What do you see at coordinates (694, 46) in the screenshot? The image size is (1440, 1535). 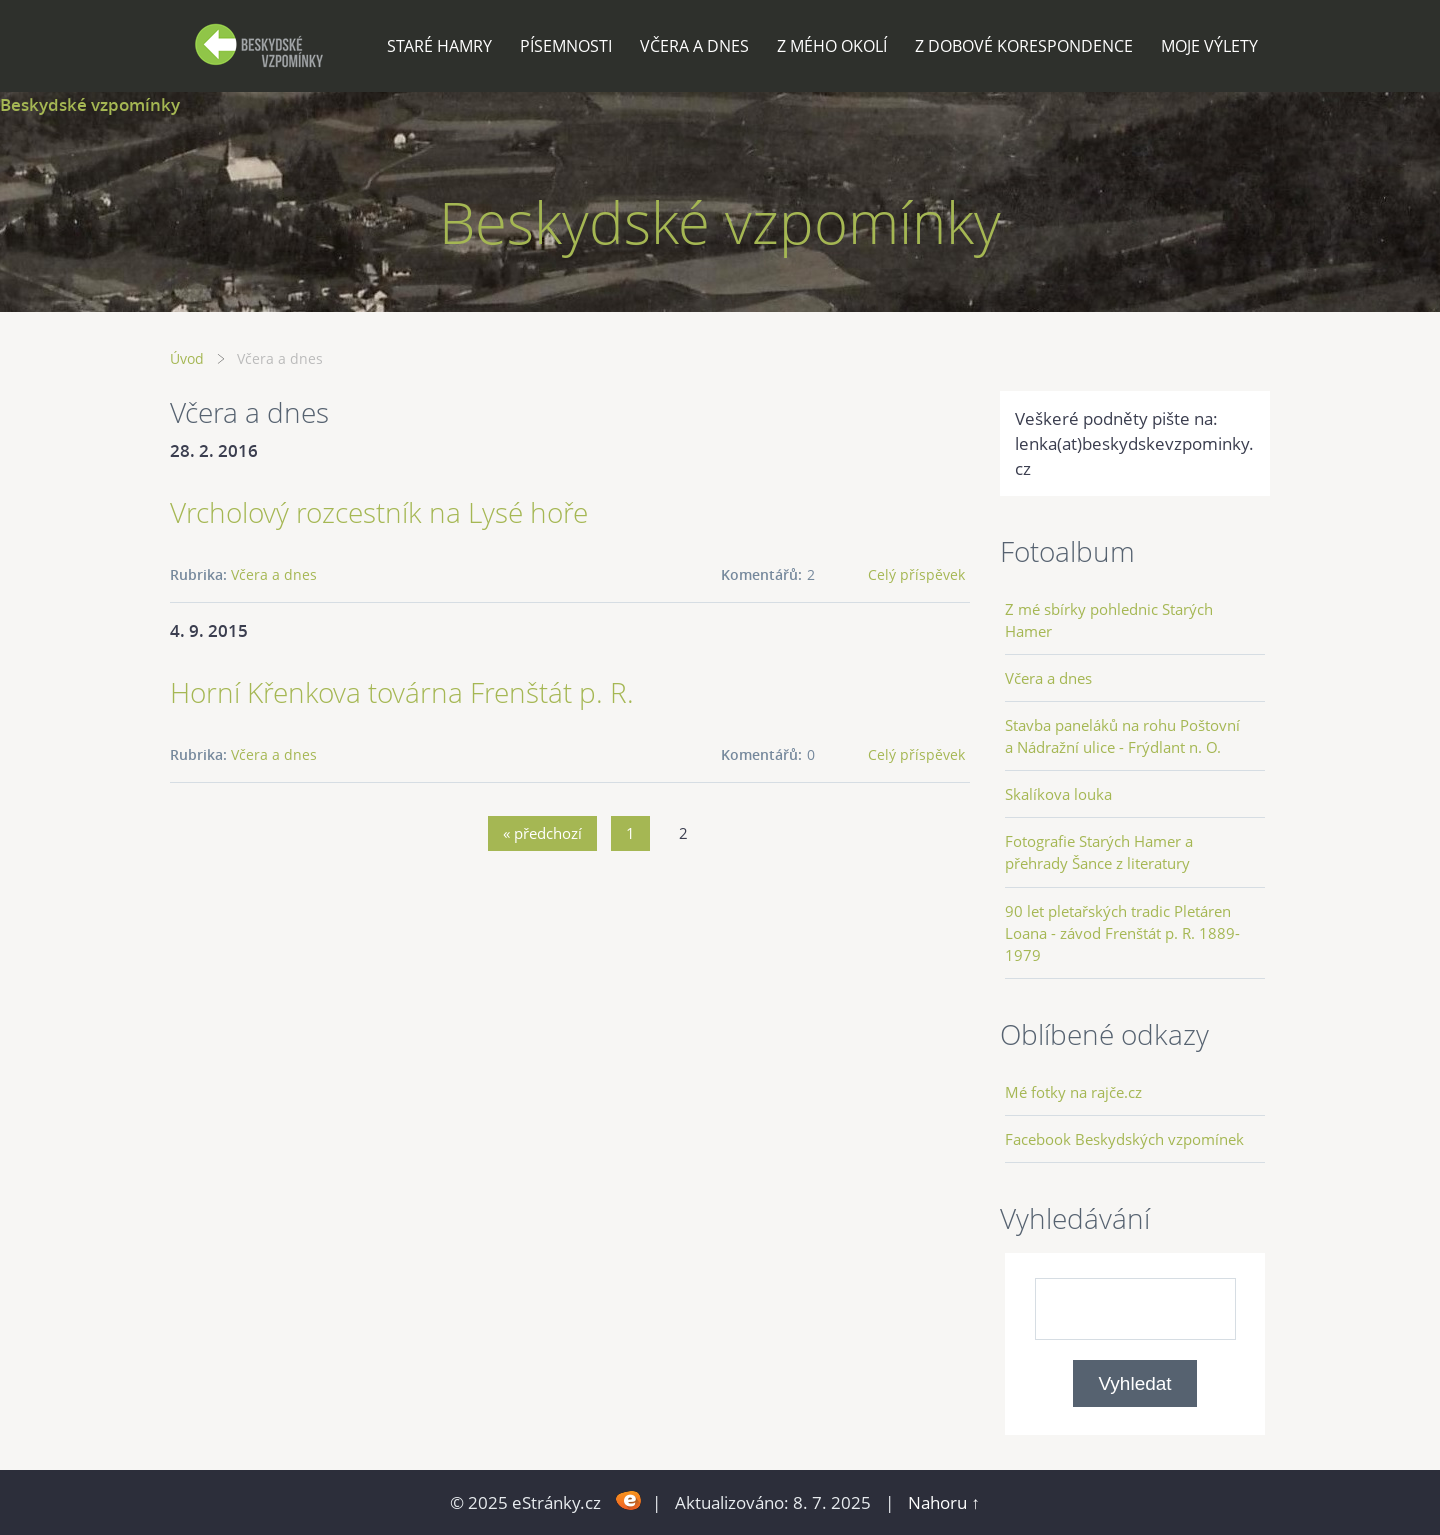 I see `Včera a dnes` at bounding box center [694, 46].